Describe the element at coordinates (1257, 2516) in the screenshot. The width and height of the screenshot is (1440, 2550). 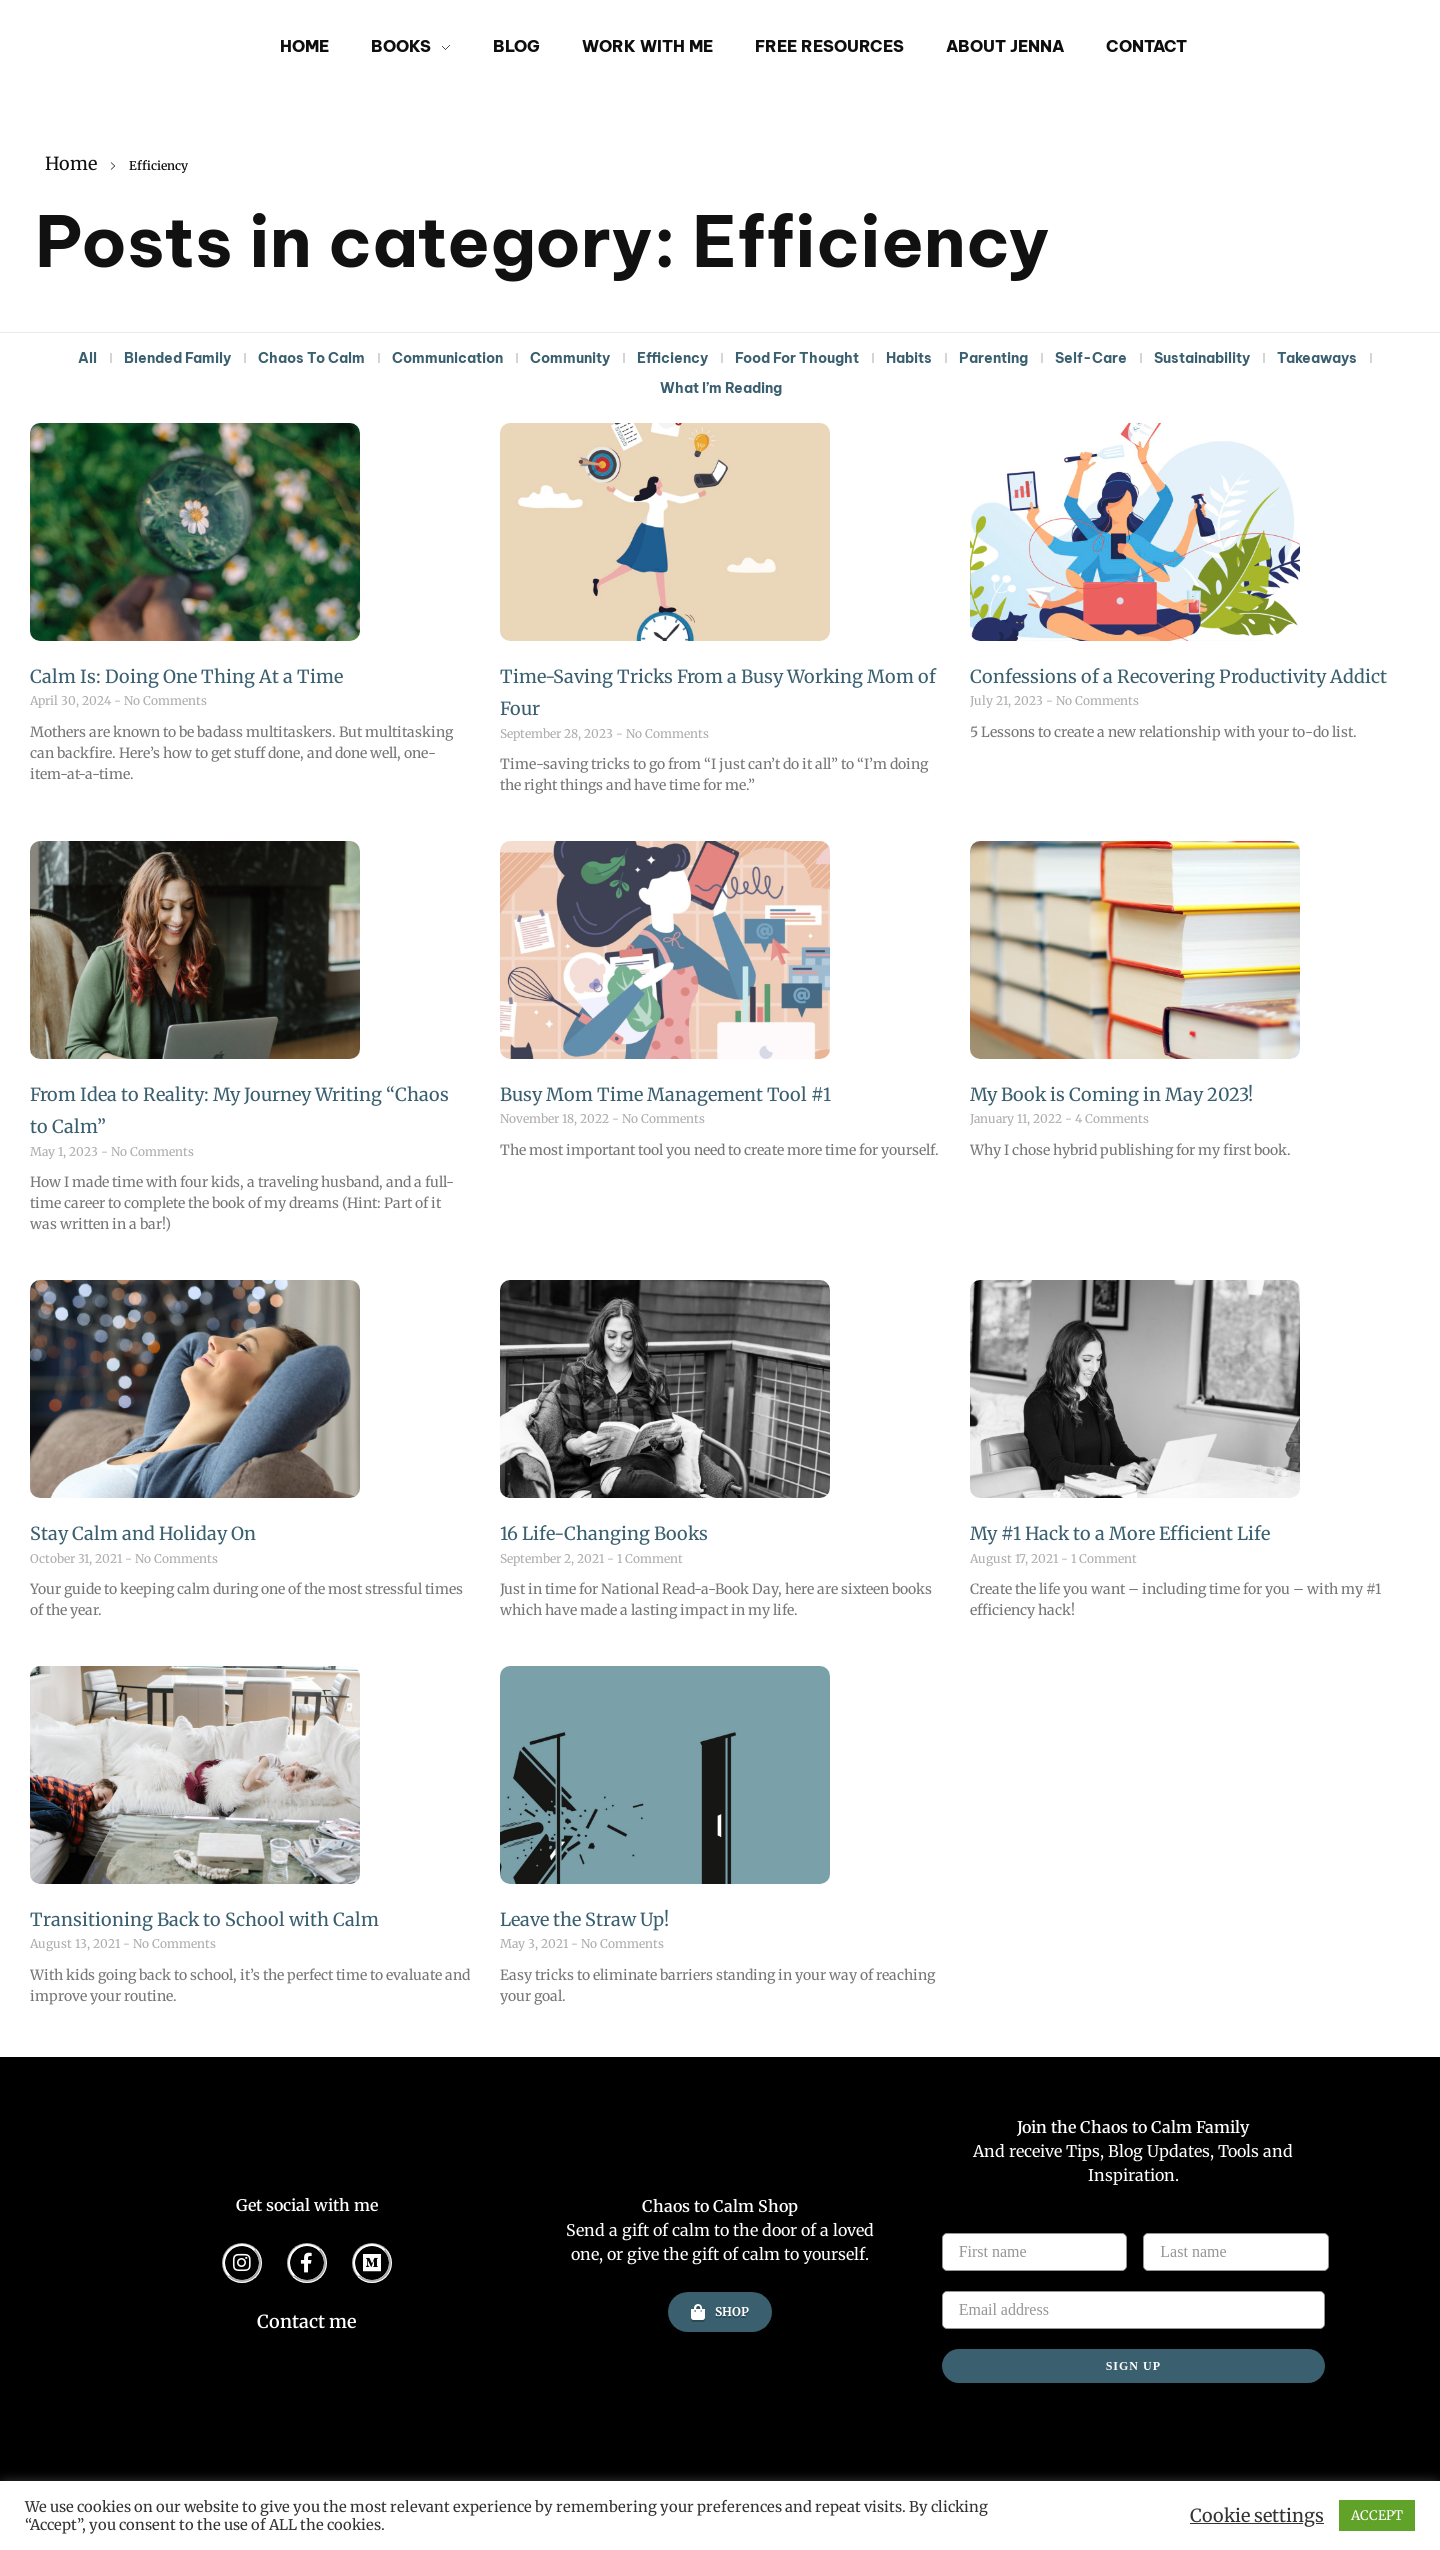
I see `Cookie settings [button]` at that location.